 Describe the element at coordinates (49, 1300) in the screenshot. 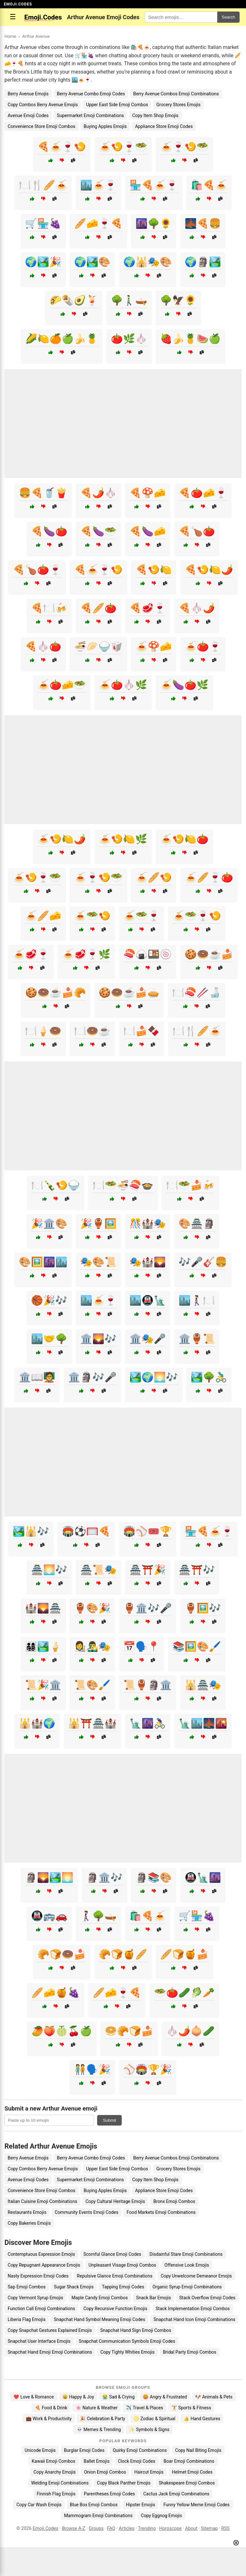

I see `🏀🎉🎶` at that location.